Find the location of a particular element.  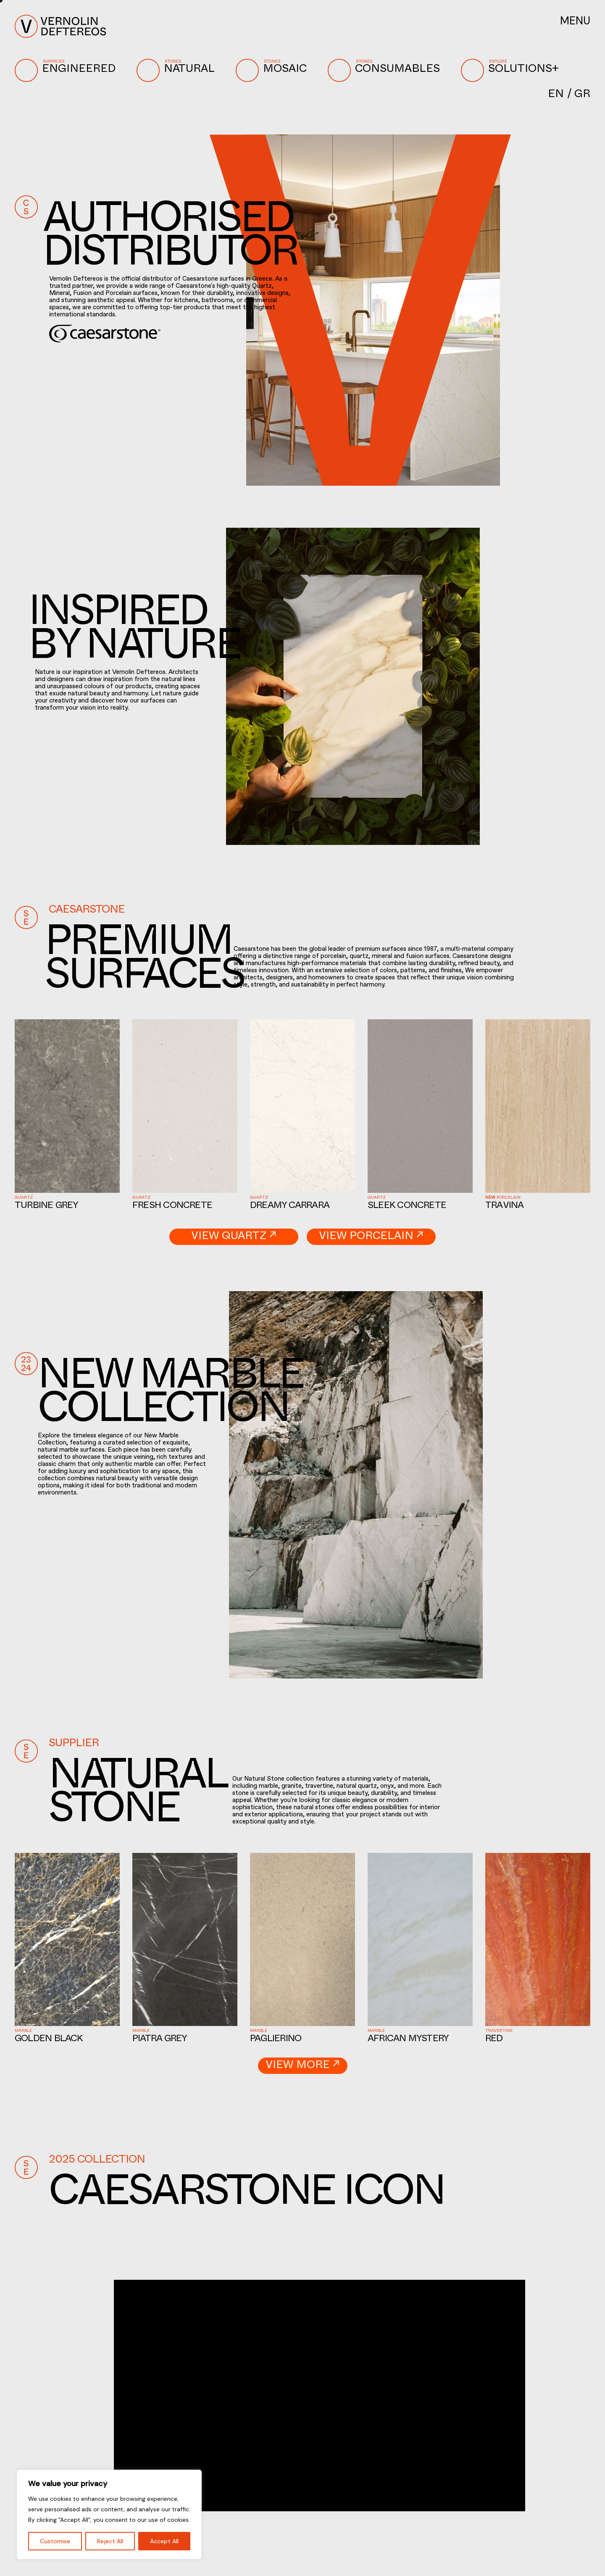

Golden Black is located at coordinates (49, 2039).